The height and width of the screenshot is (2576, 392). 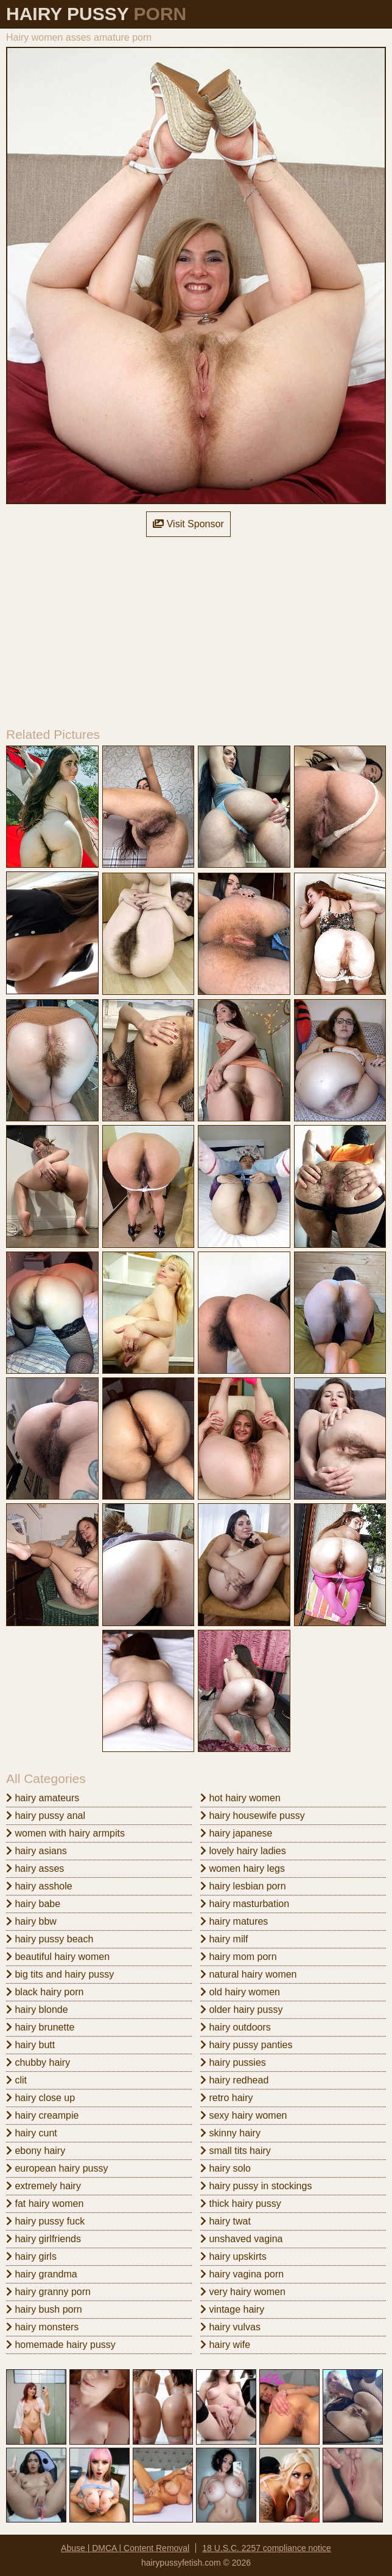 What do you see at coordinates (38, 2062) in the screenshot?
I see `chubby hairy` at bounding box center [38, 2062].